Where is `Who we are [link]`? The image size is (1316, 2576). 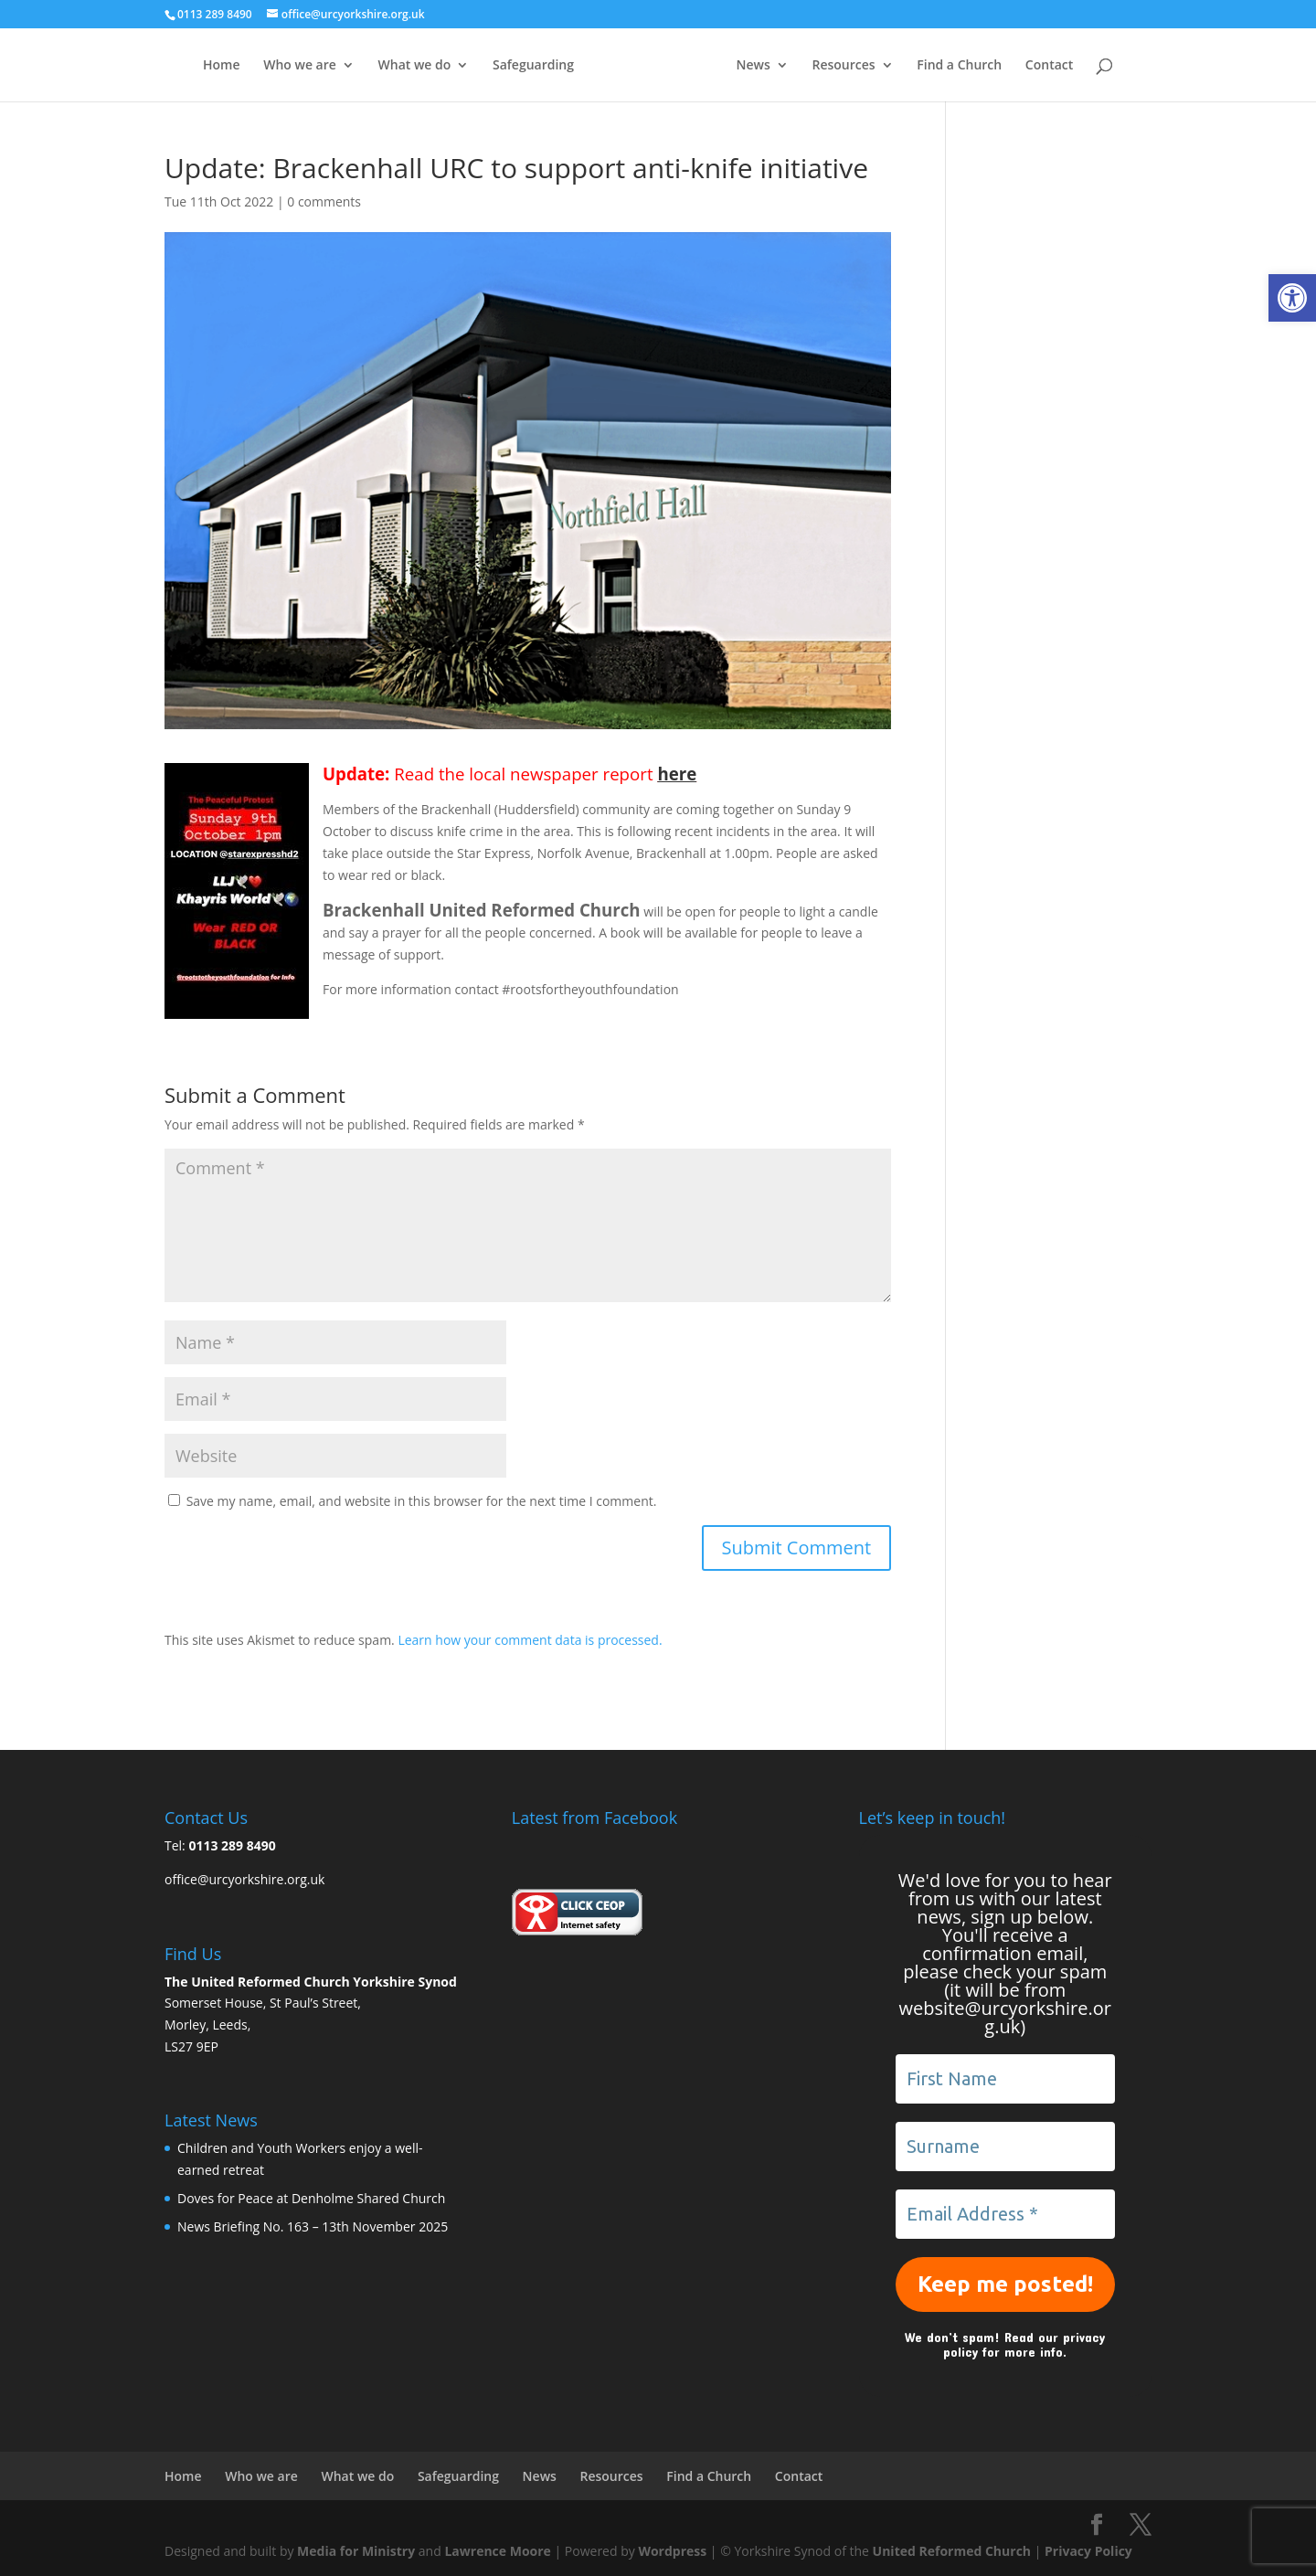 Who we are [link] is located at coordinates (299, 65).